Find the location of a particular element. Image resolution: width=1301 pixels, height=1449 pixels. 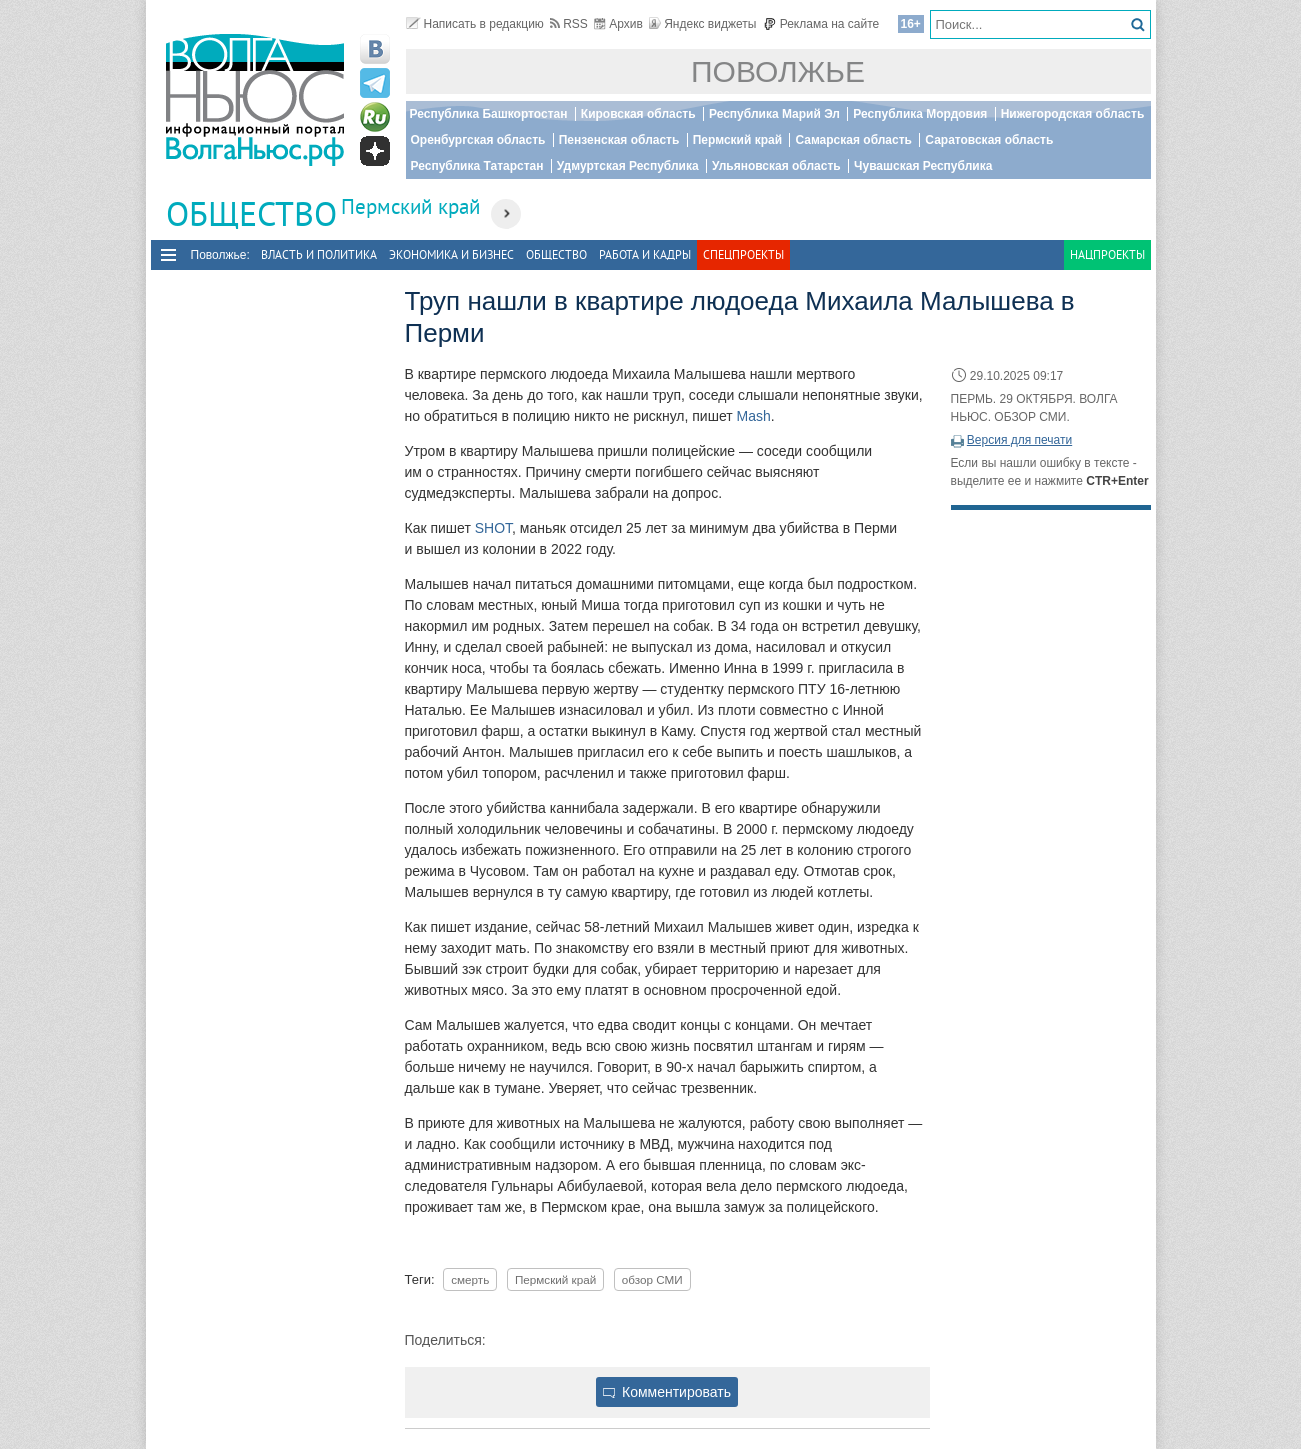

Кировская область is located at coordinates (638, 114).